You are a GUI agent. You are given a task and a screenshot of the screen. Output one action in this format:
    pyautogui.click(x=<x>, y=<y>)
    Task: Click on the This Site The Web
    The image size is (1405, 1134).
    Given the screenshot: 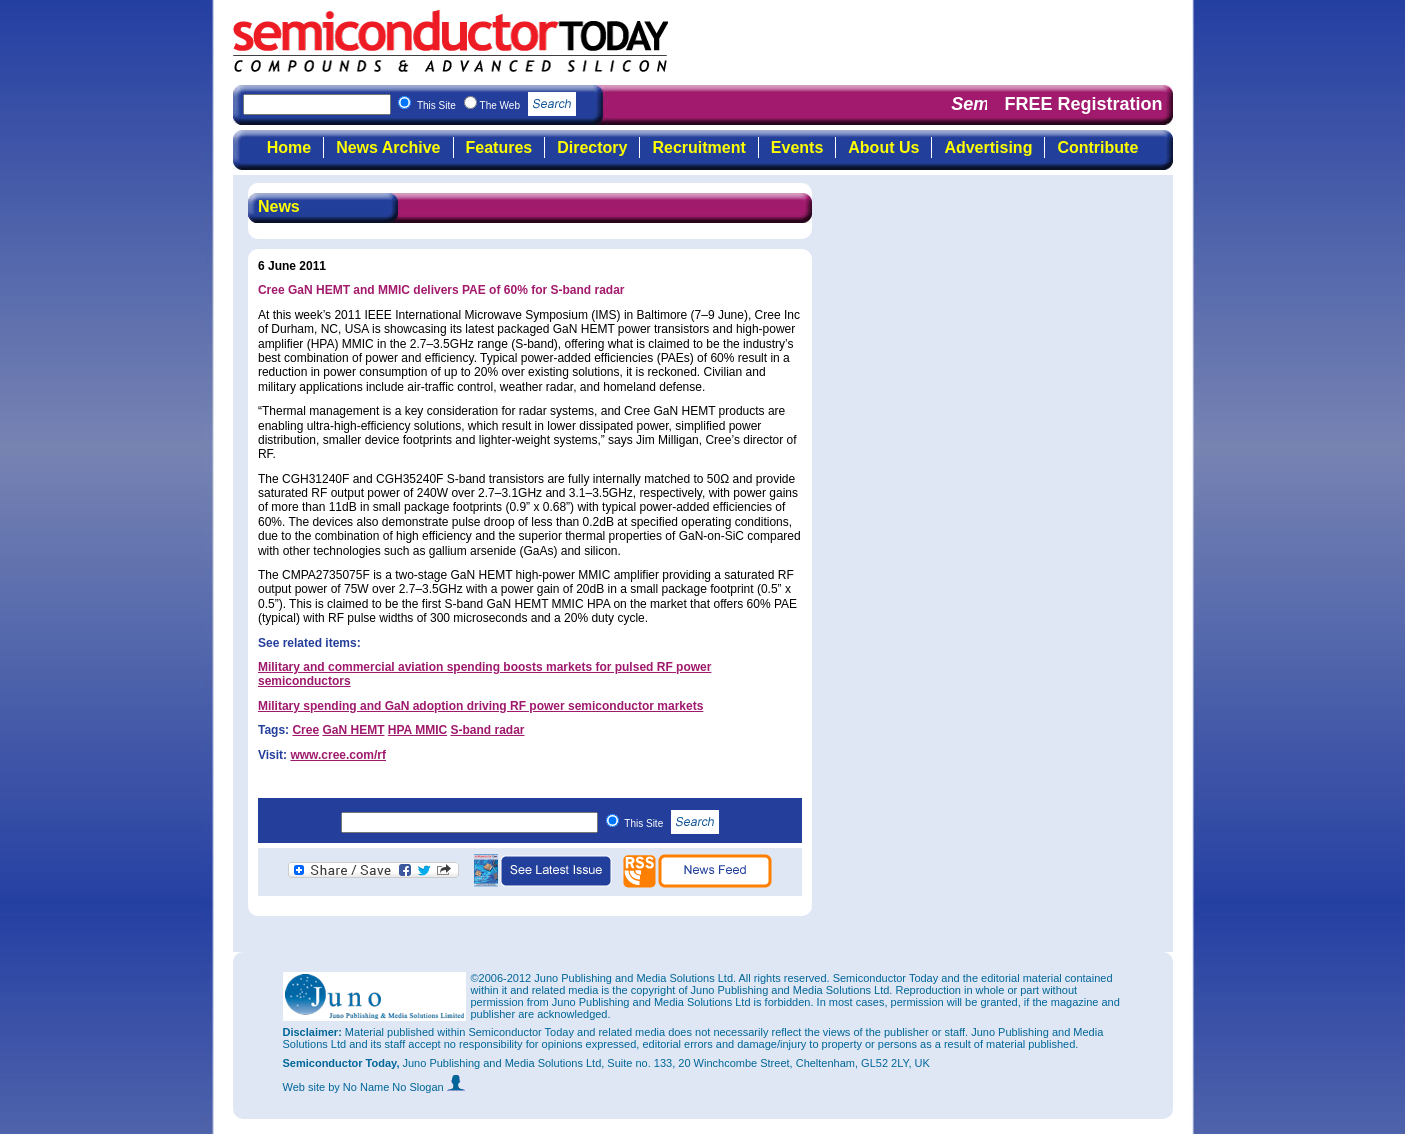 What is the action you would take?
    pyautogui.click(x=496, y=105)
    